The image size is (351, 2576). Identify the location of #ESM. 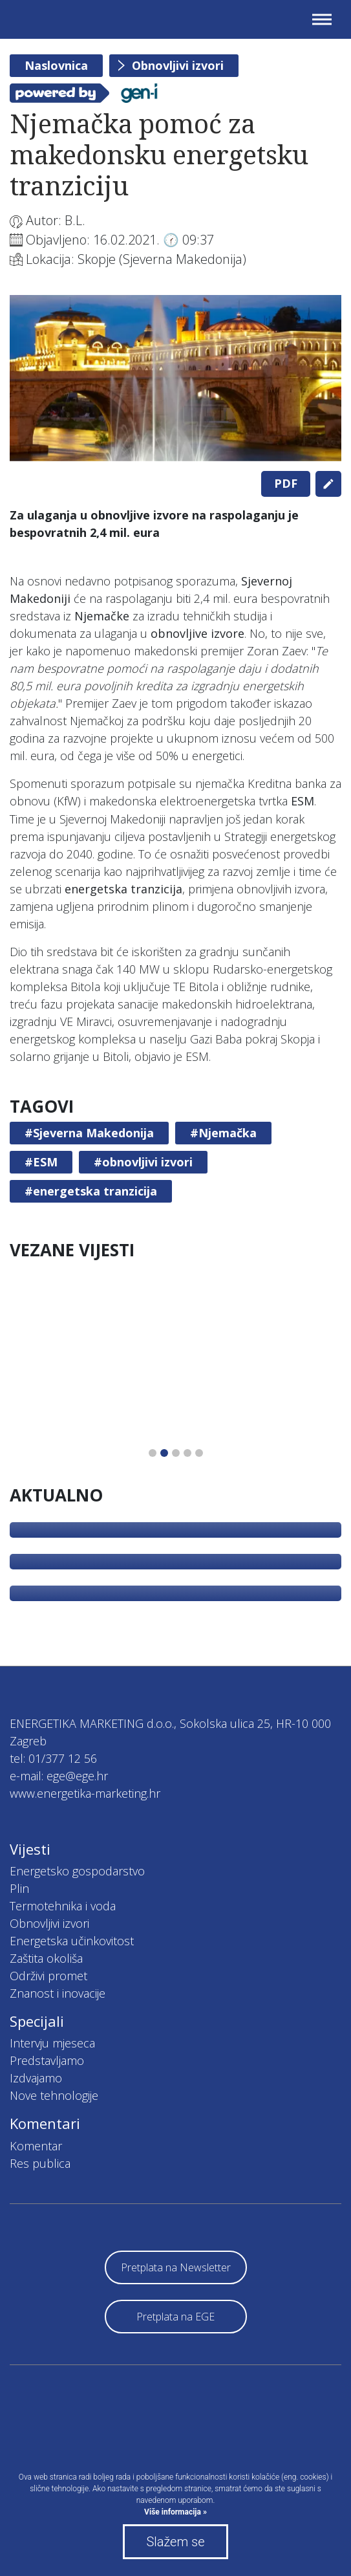
(41, 1162).